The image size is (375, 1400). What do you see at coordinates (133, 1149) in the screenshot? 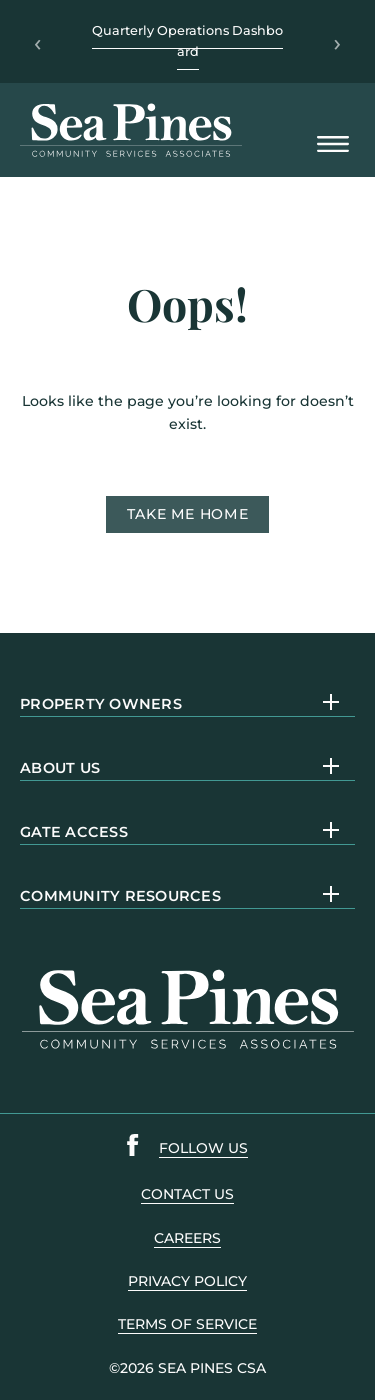
I see `[Sea Pines Facebook link]` at bounding box center [133, 1149].